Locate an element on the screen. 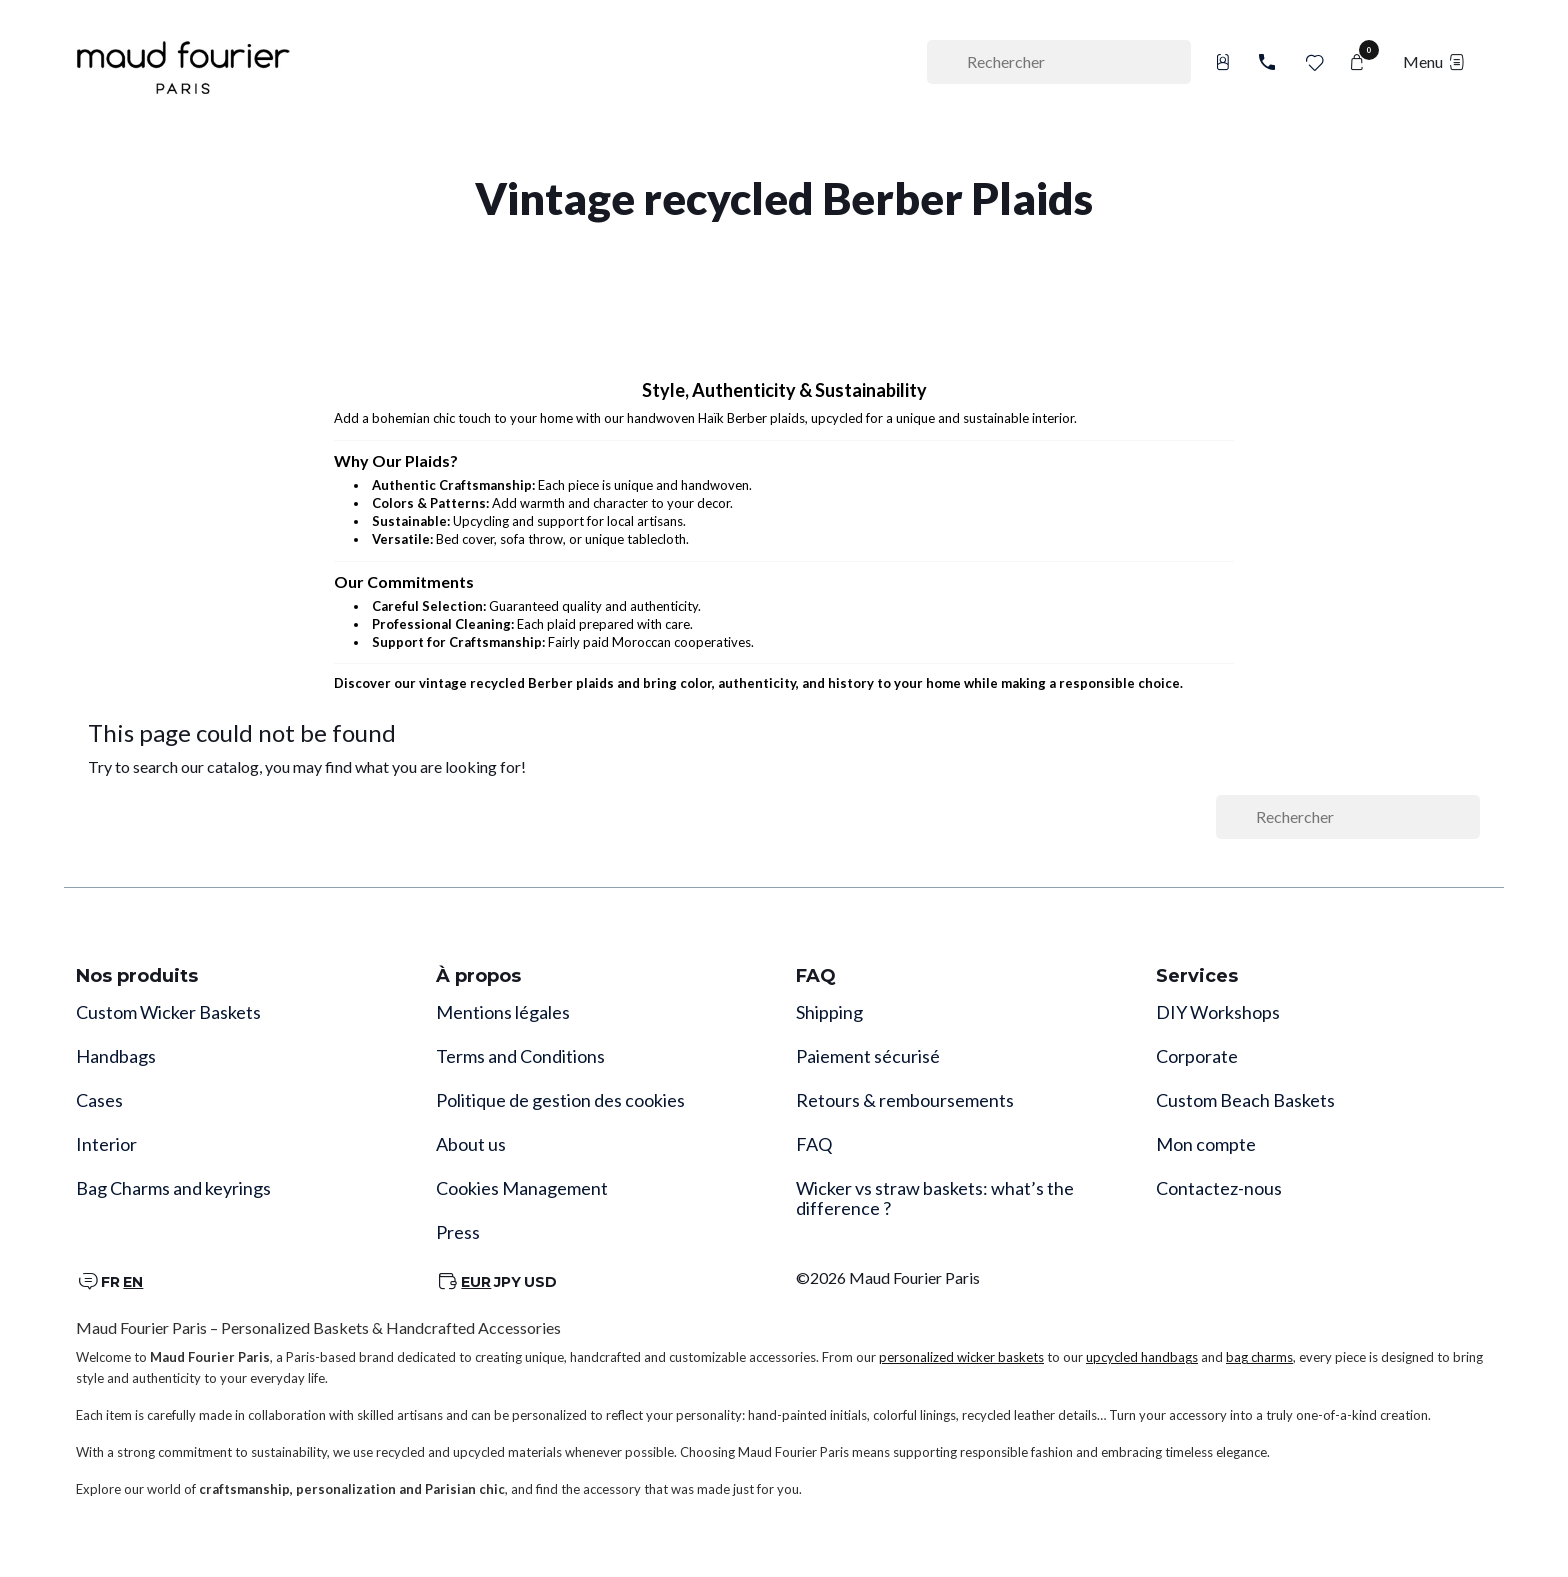 This screenshot has height=1577, width=1568. JPY is located at coordinates (507, 1282).